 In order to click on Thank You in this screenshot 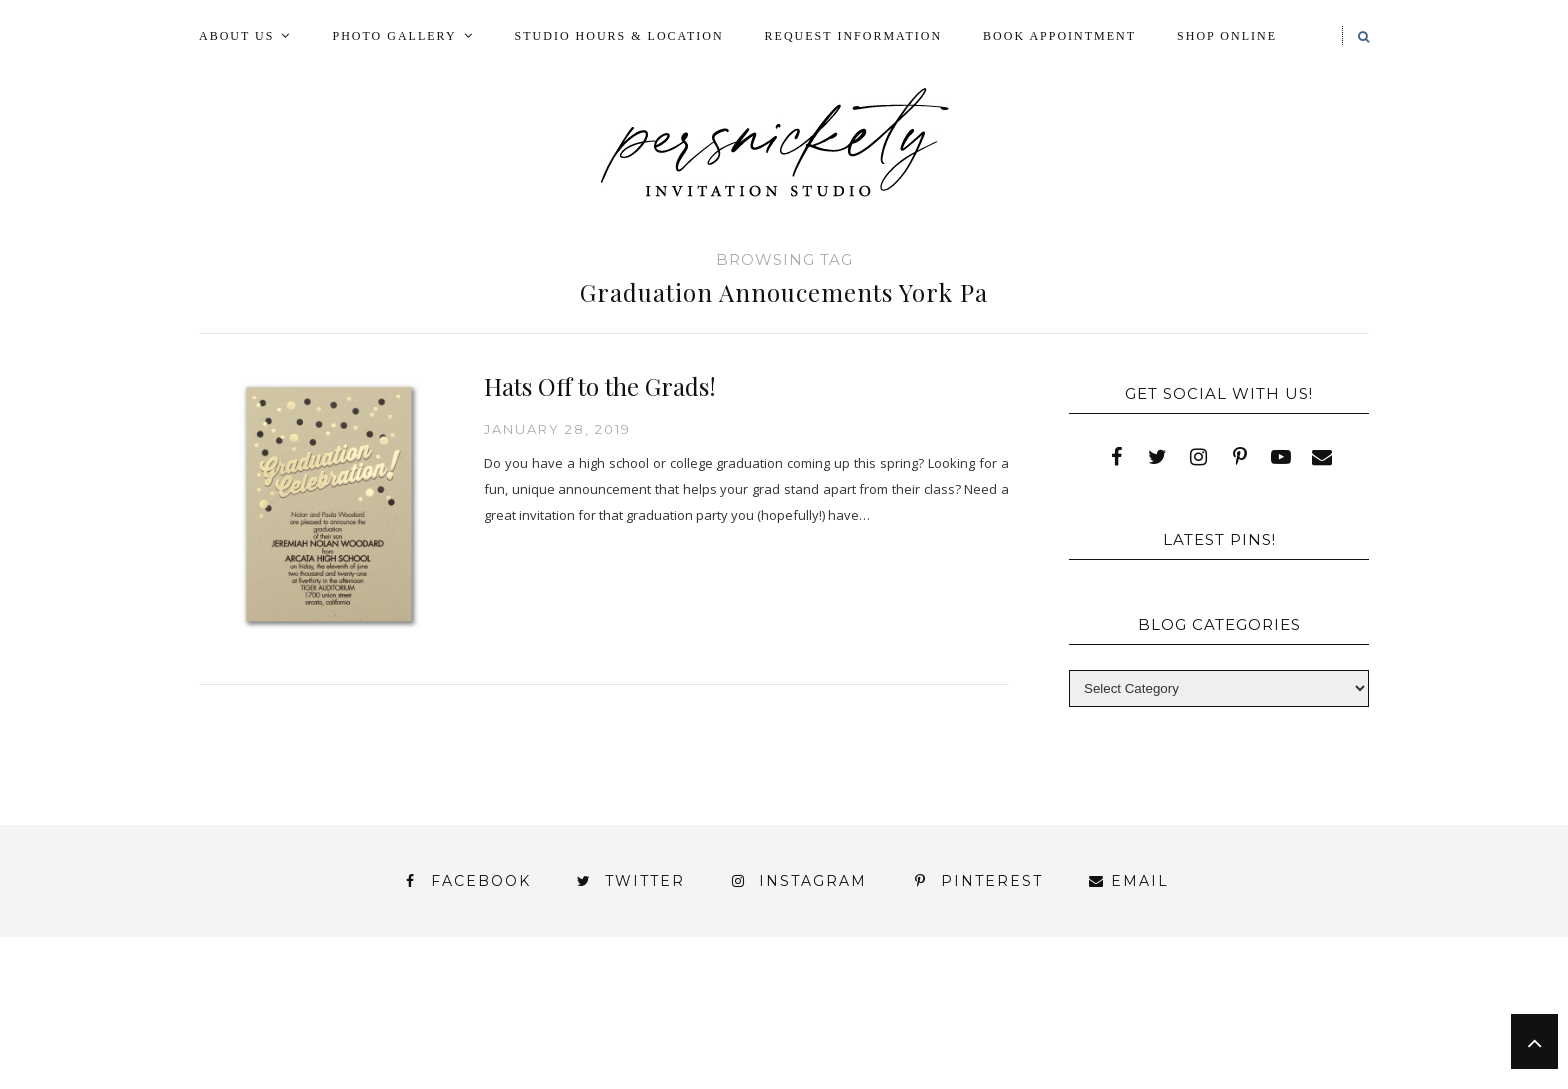, I will do `click(1166, 1028)`.